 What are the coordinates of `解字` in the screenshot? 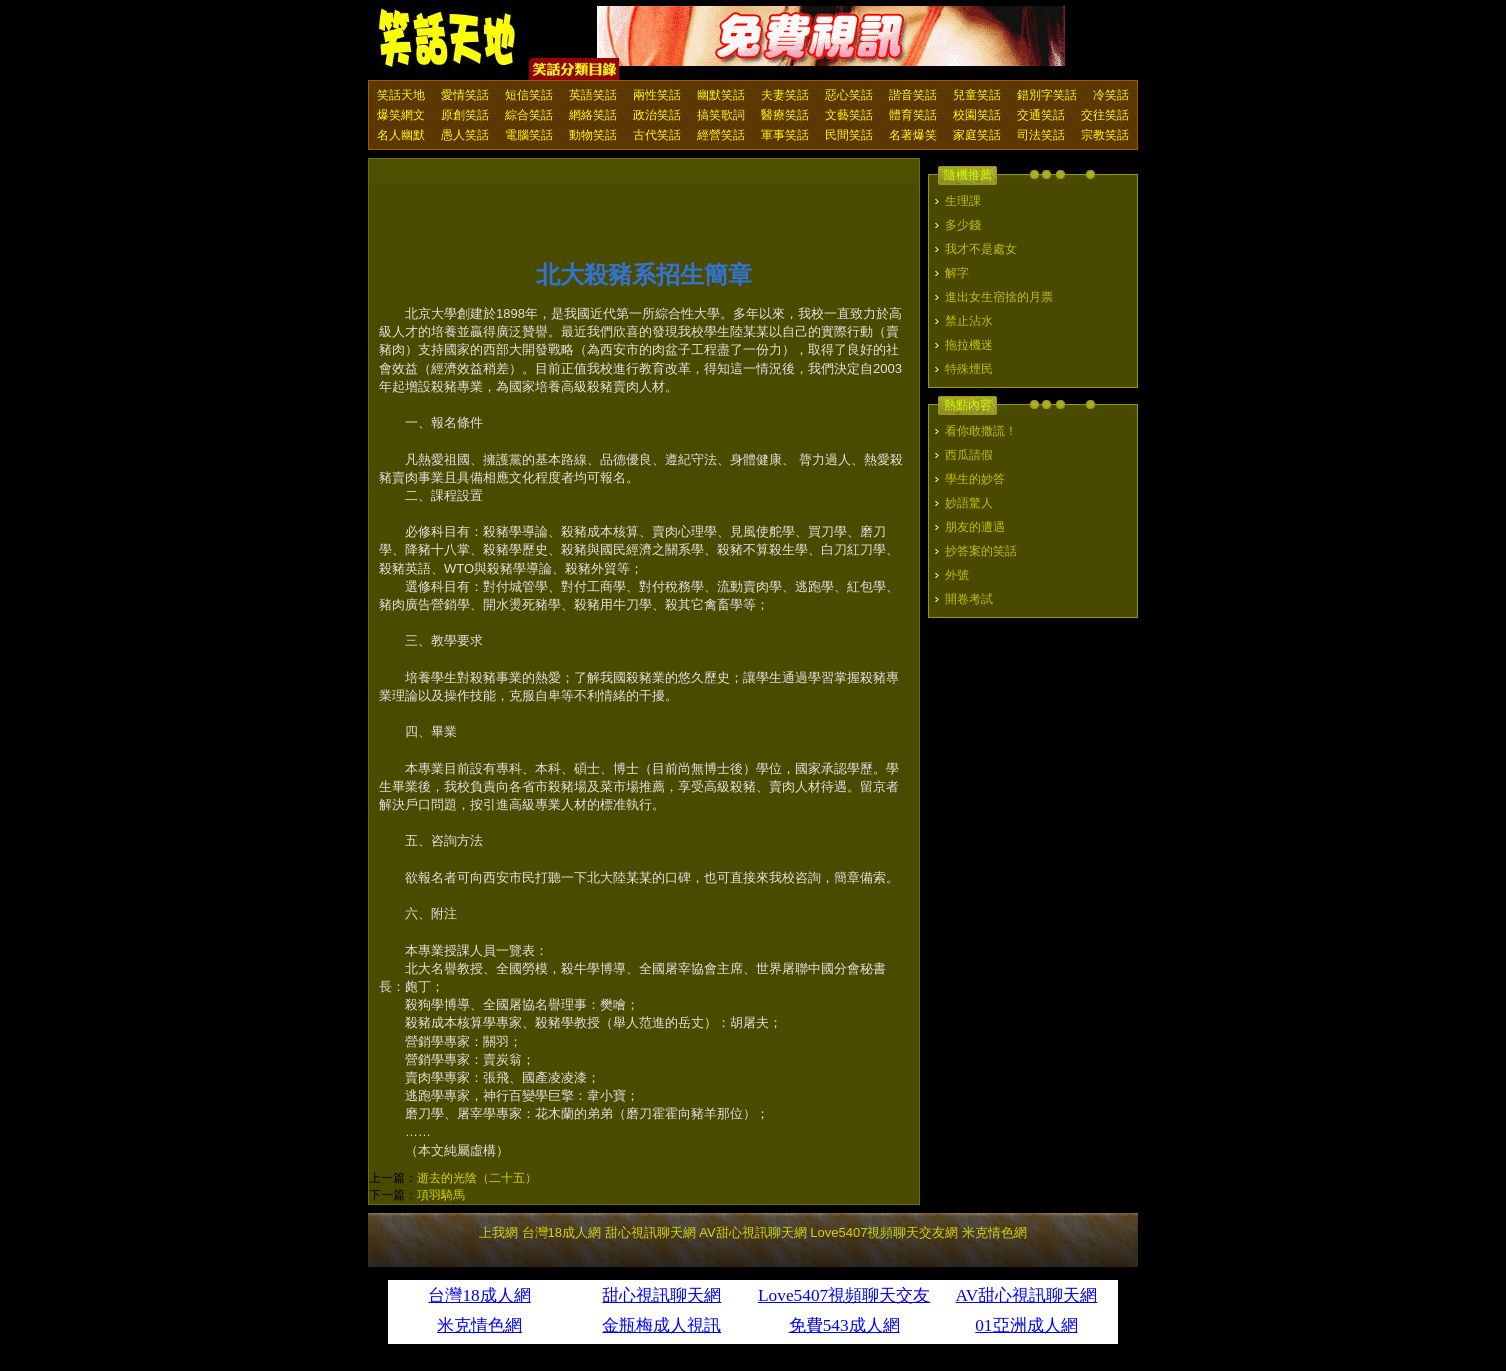 It's located at (957, 273).